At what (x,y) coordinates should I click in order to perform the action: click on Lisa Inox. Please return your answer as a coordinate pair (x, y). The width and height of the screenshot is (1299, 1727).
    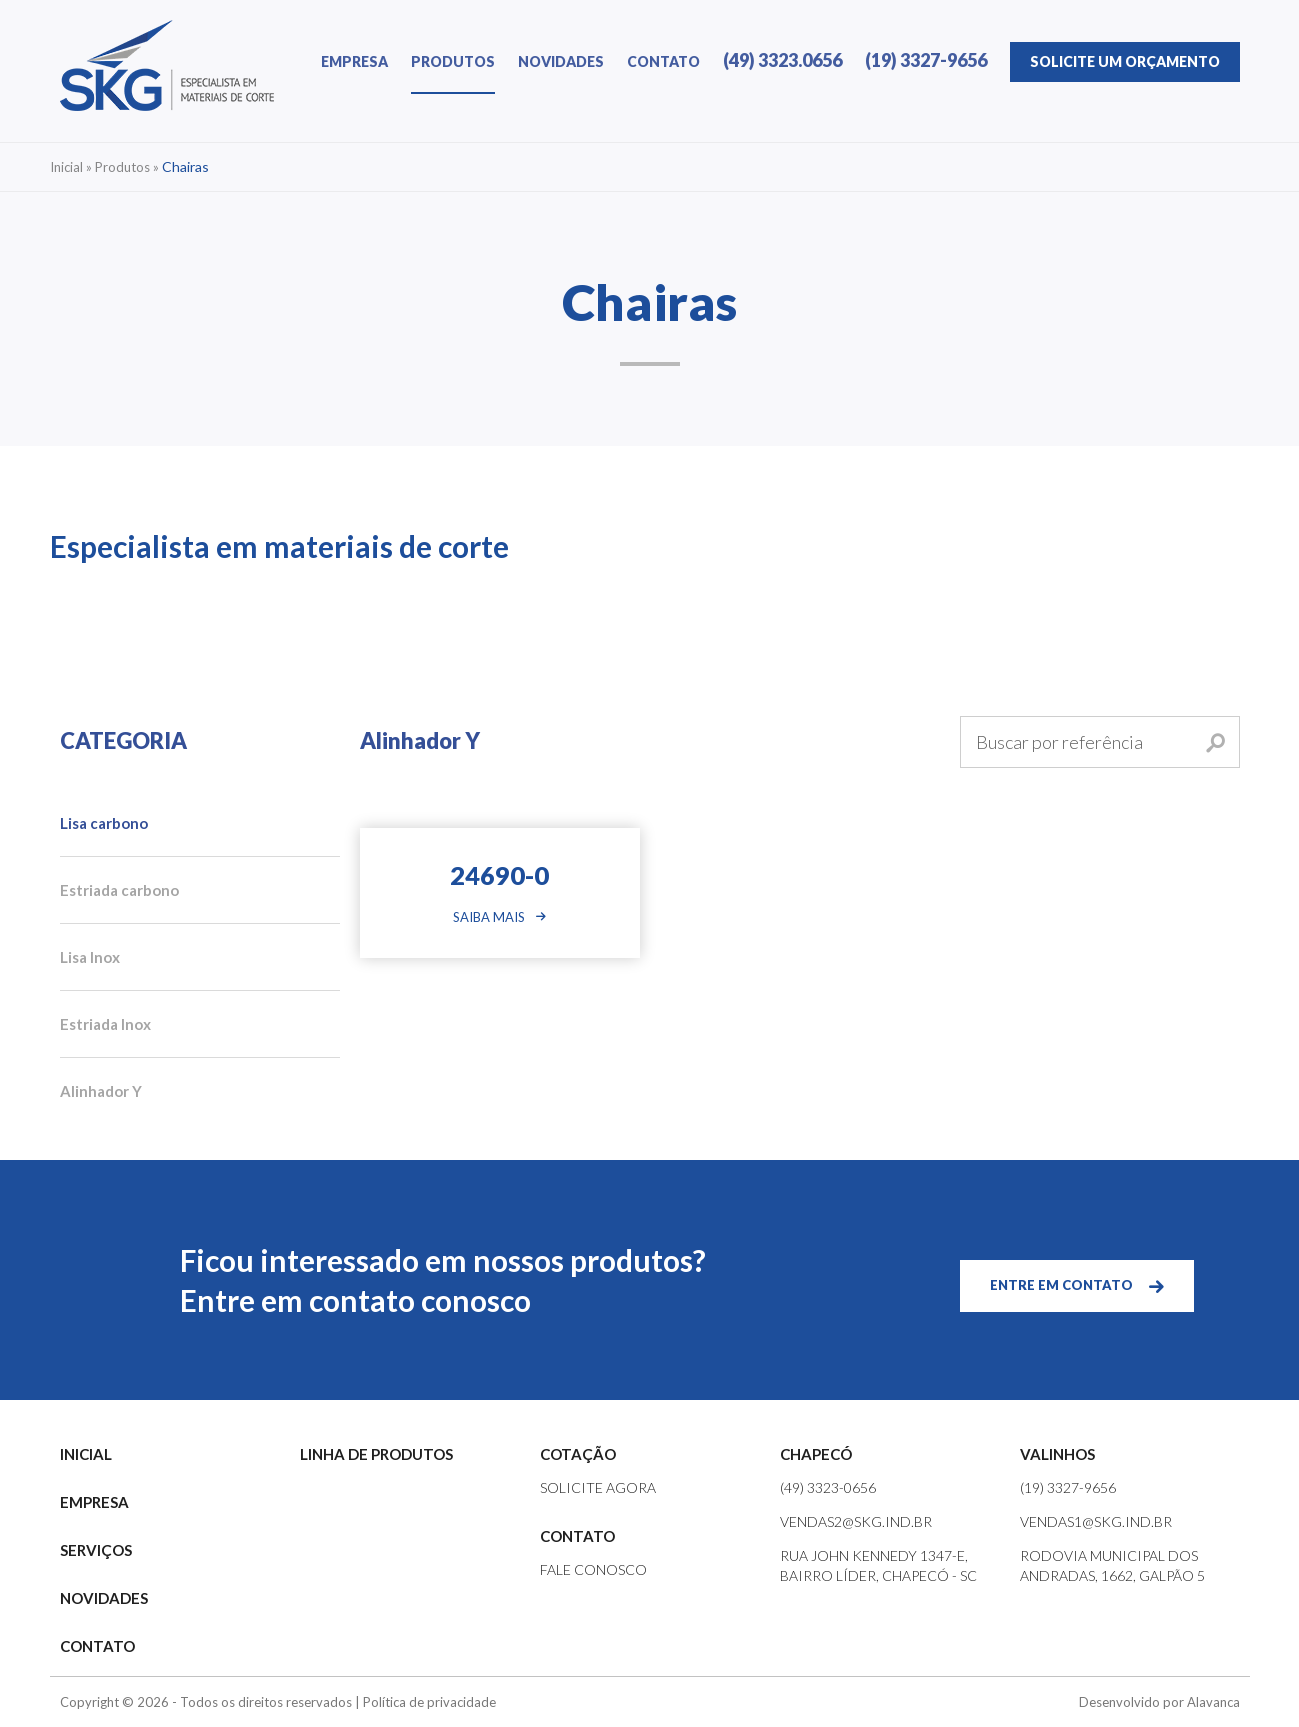
    Looking at the image, I should click on (90, 957).